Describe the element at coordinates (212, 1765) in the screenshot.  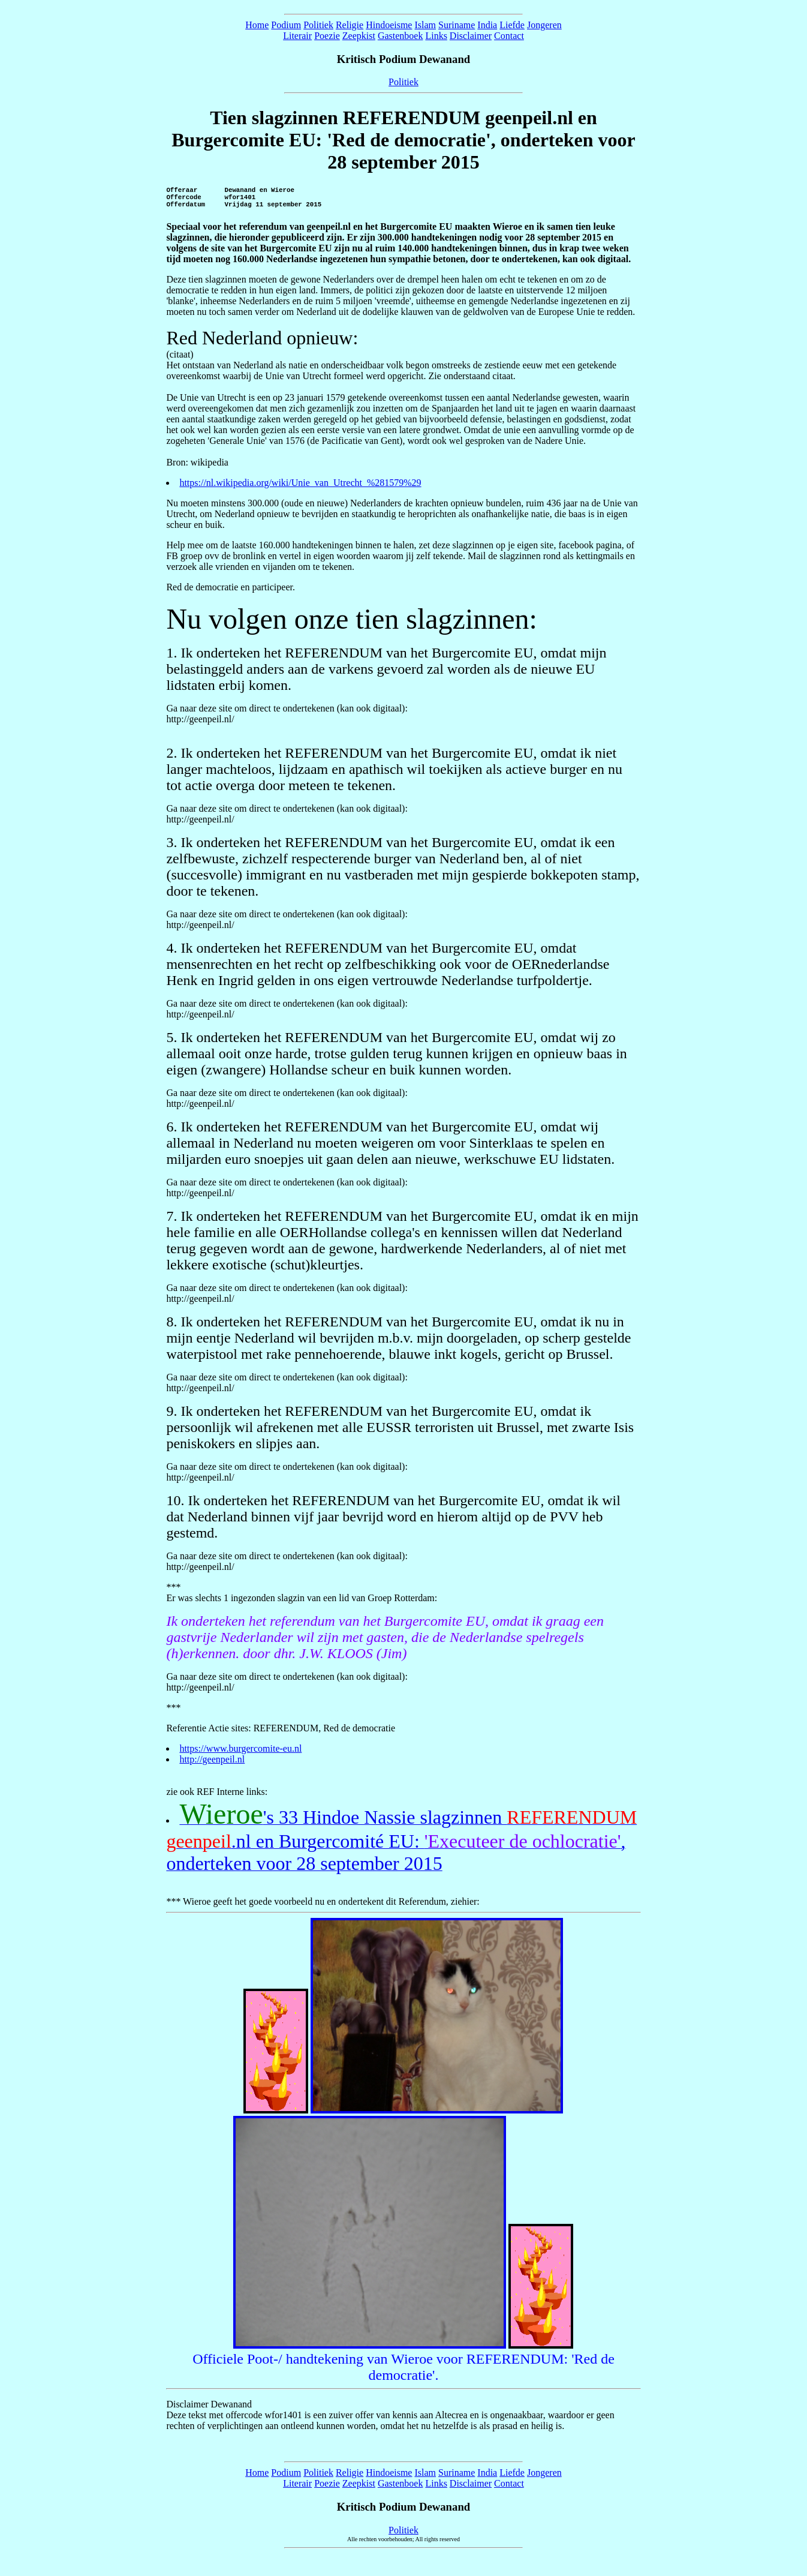
I see `http://geenpeil.nl` at that location.